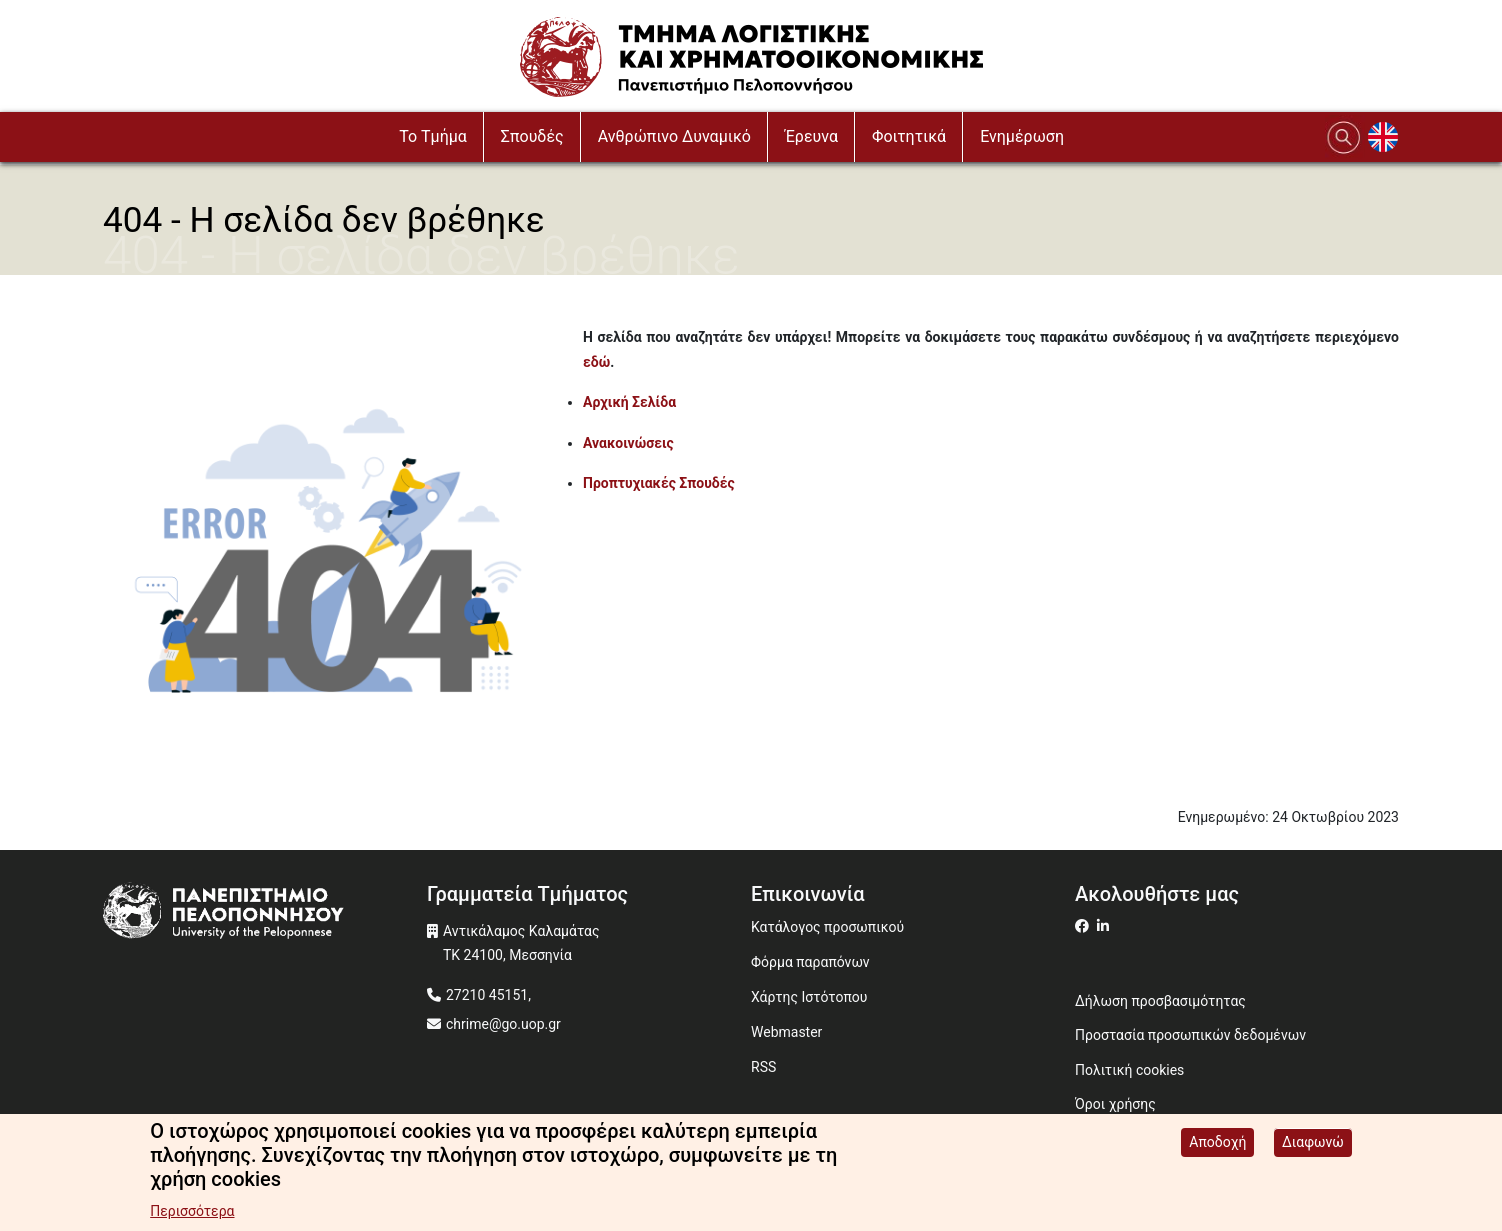 Image resolution: width=1502 pixels, height=1231 pixels. I want to click on Όροι χρήσης, so click(1115, 1104).